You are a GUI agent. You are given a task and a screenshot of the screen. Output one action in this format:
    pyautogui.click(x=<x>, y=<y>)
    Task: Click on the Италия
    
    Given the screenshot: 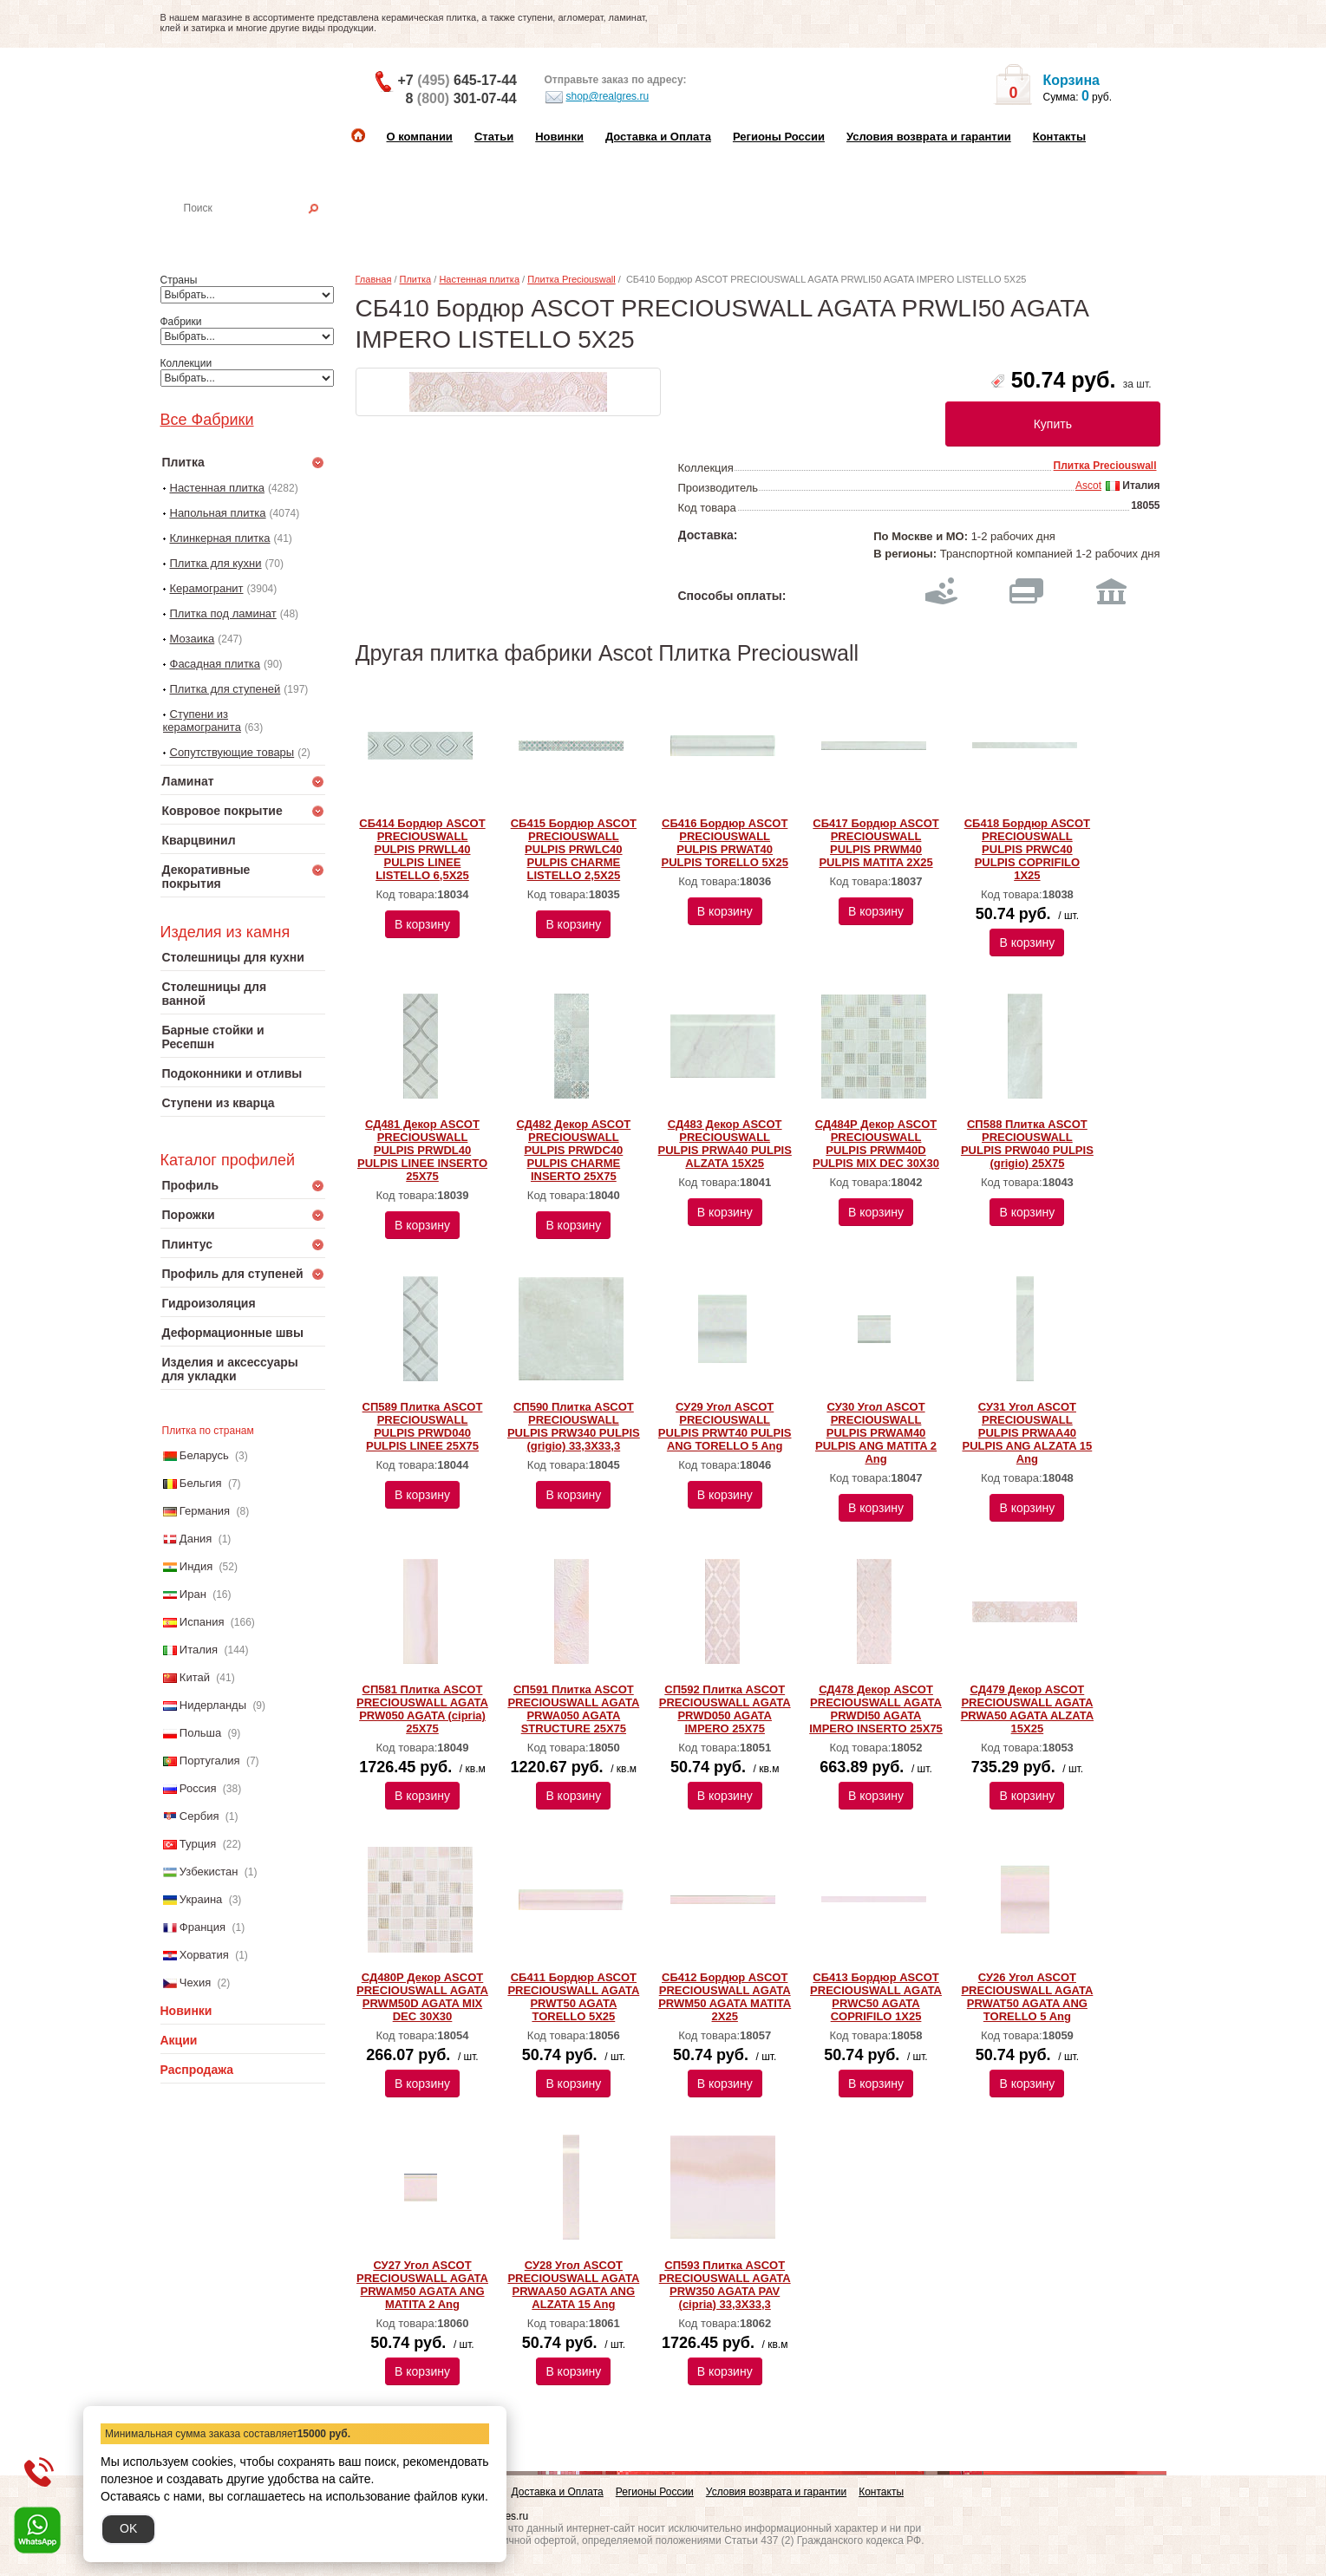 What is the action you would take?
    pyautogui.click(x=199, y=1649)
    